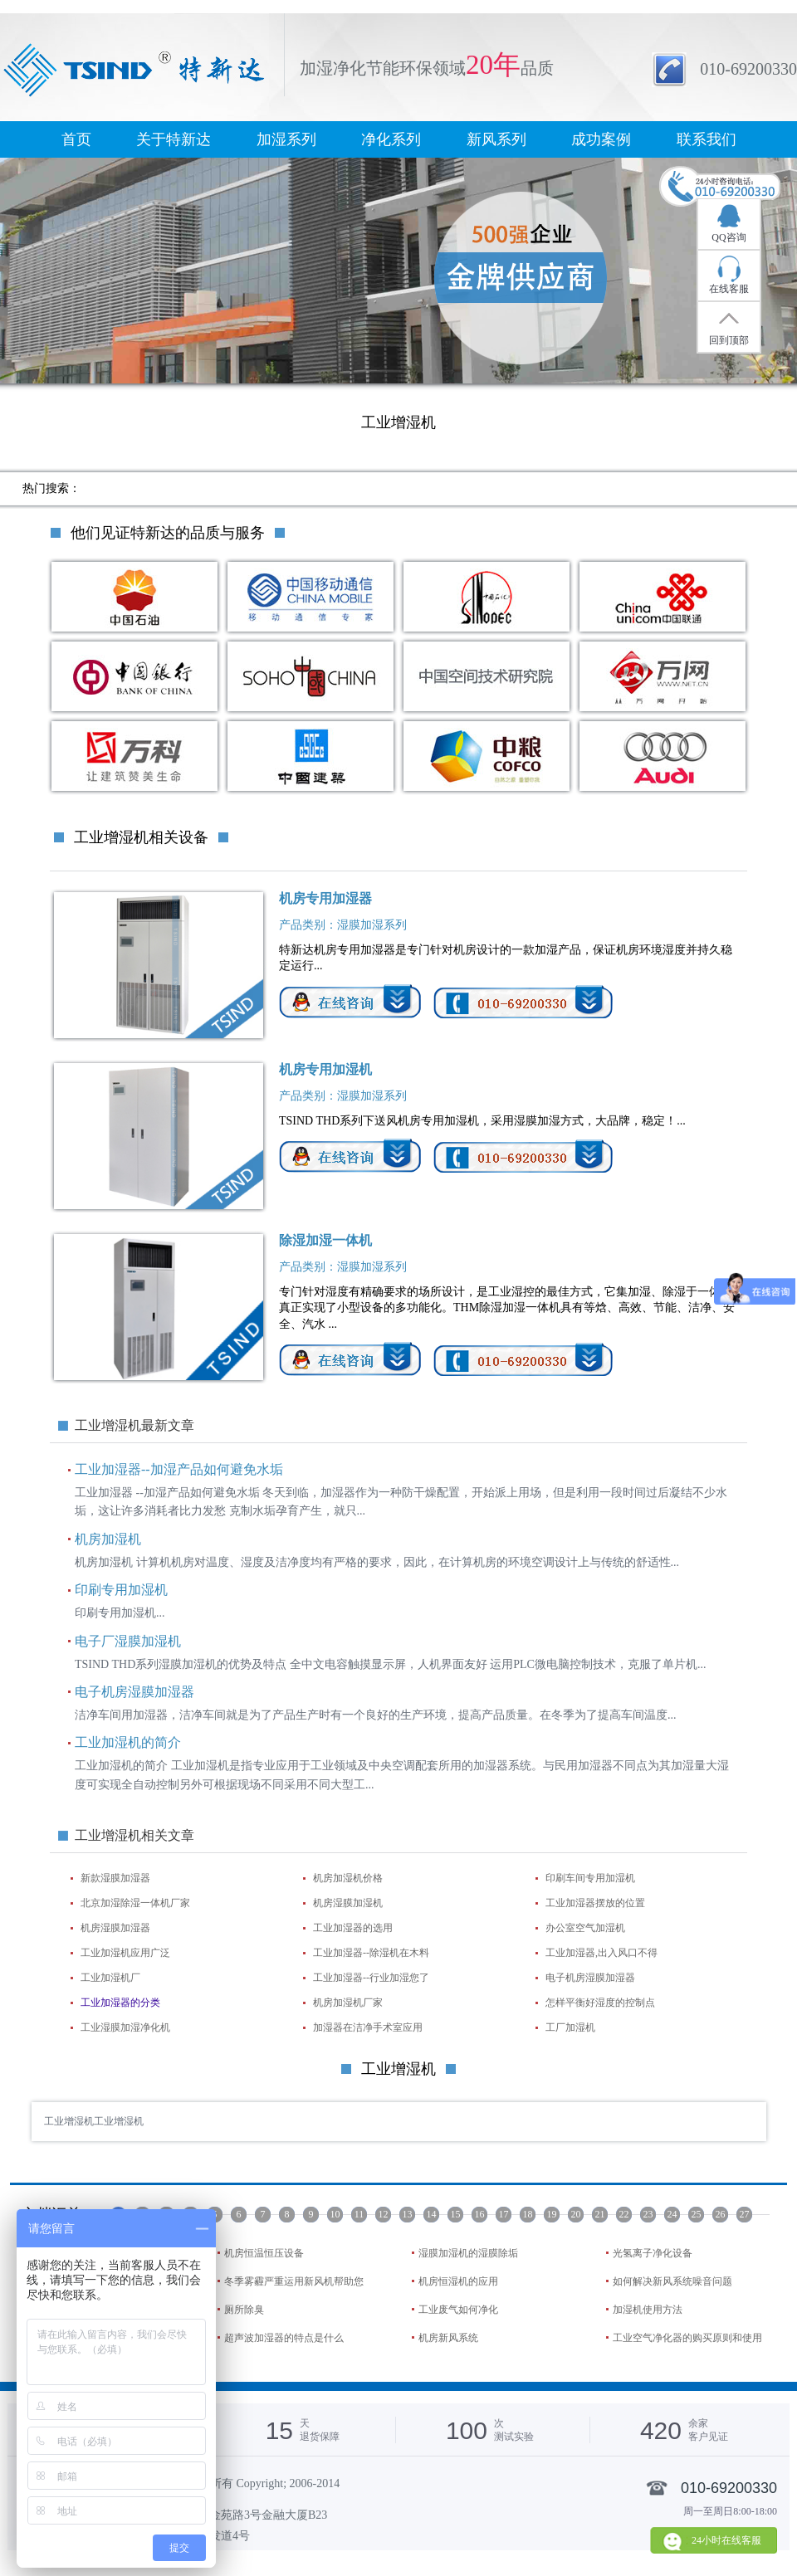 The height and width of the screenshot is (2576, 797). I want to click on 工厂加湿机, so click(570, 2027).